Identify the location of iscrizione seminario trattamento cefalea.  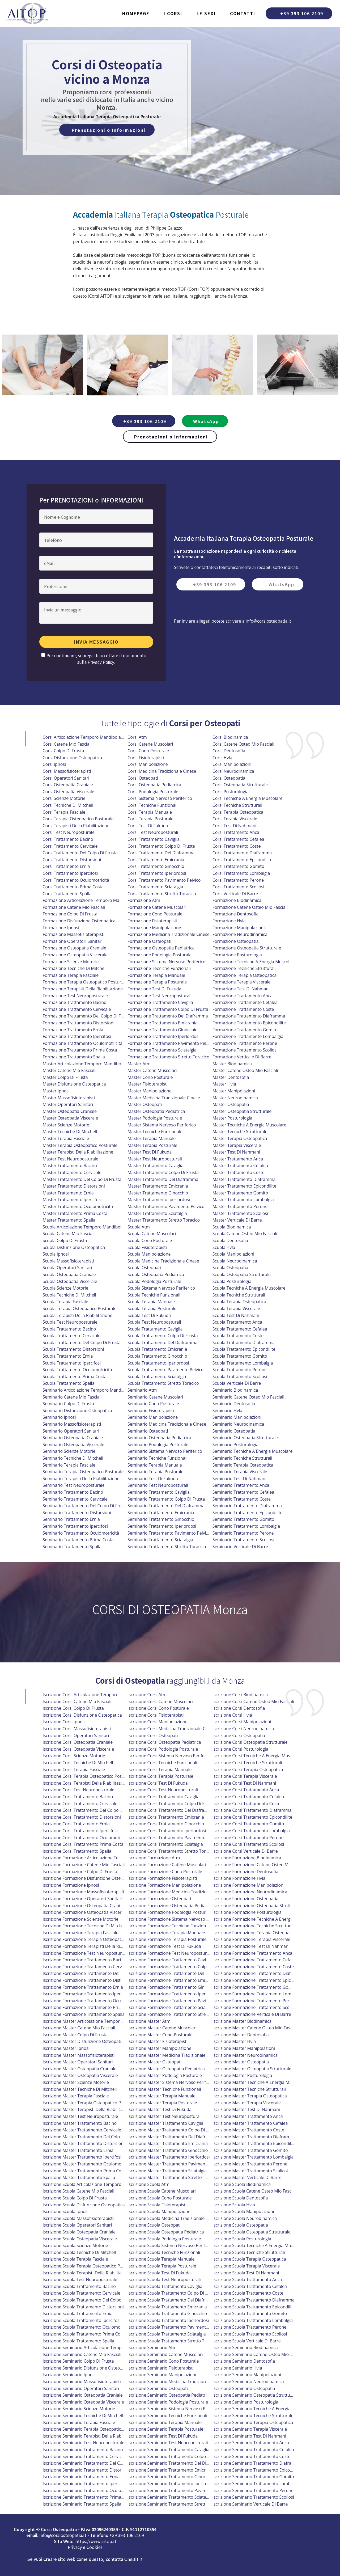
(253, 2449).